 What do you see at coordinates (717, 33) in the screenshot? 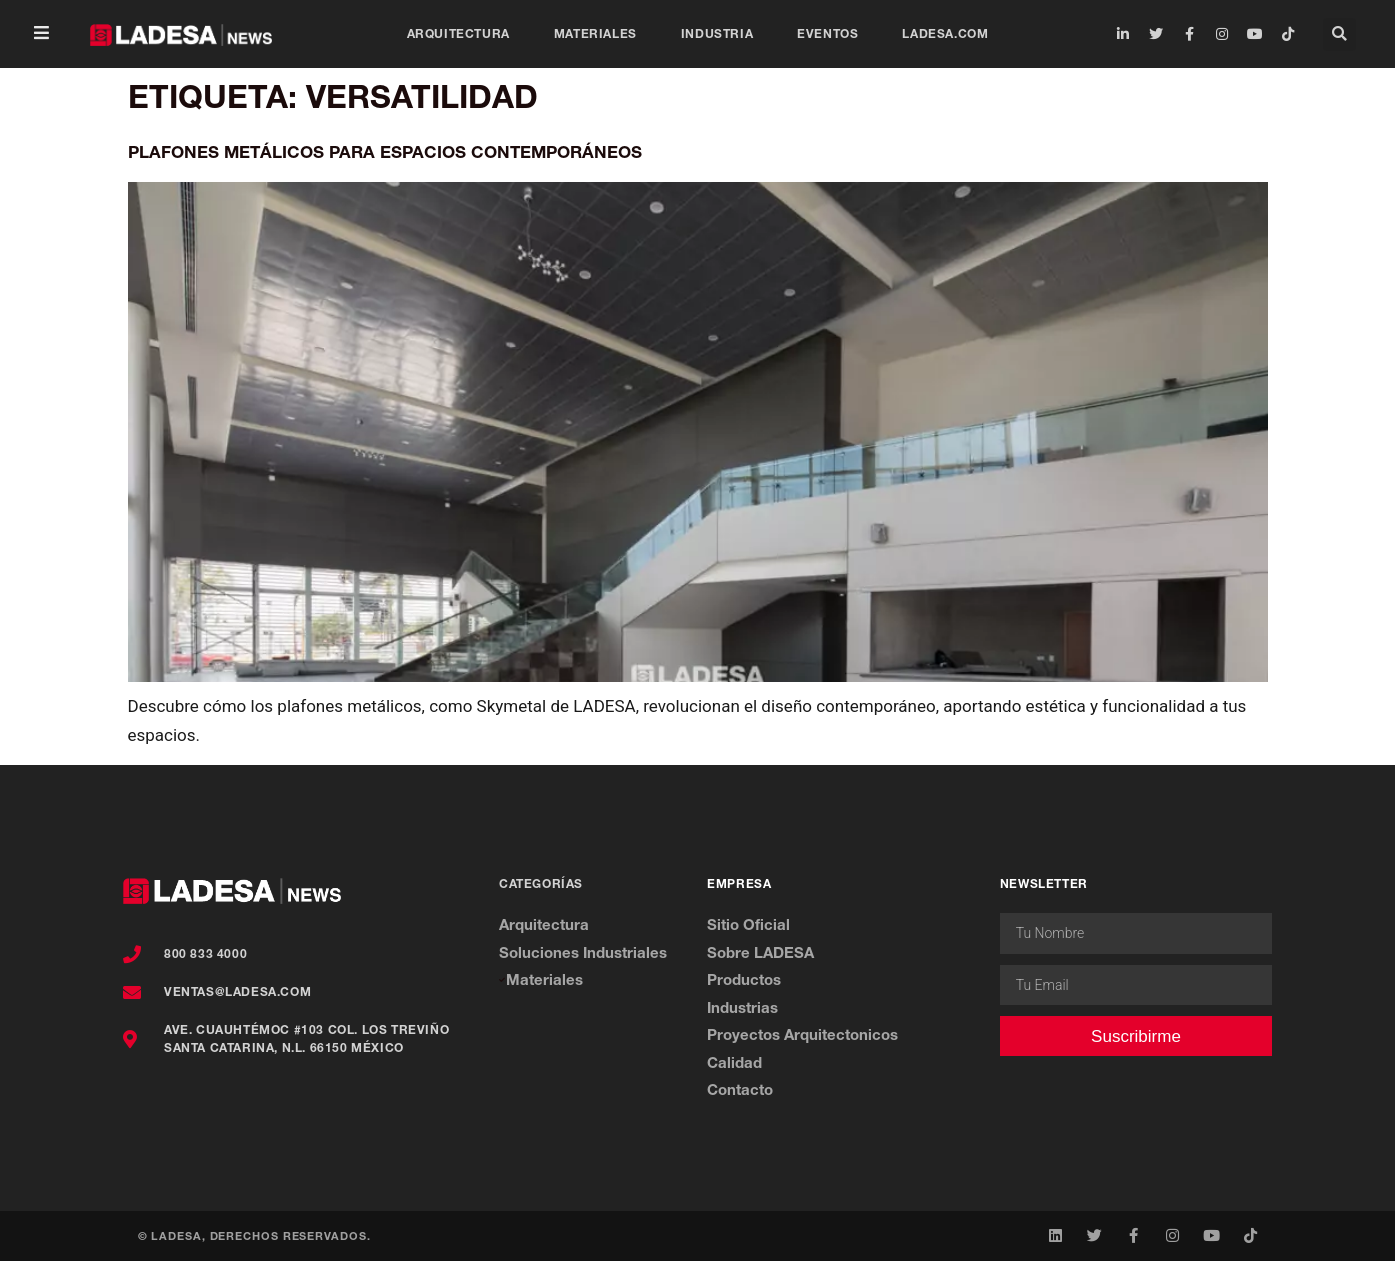
I see `Industria` at bounding box center [717, 33].